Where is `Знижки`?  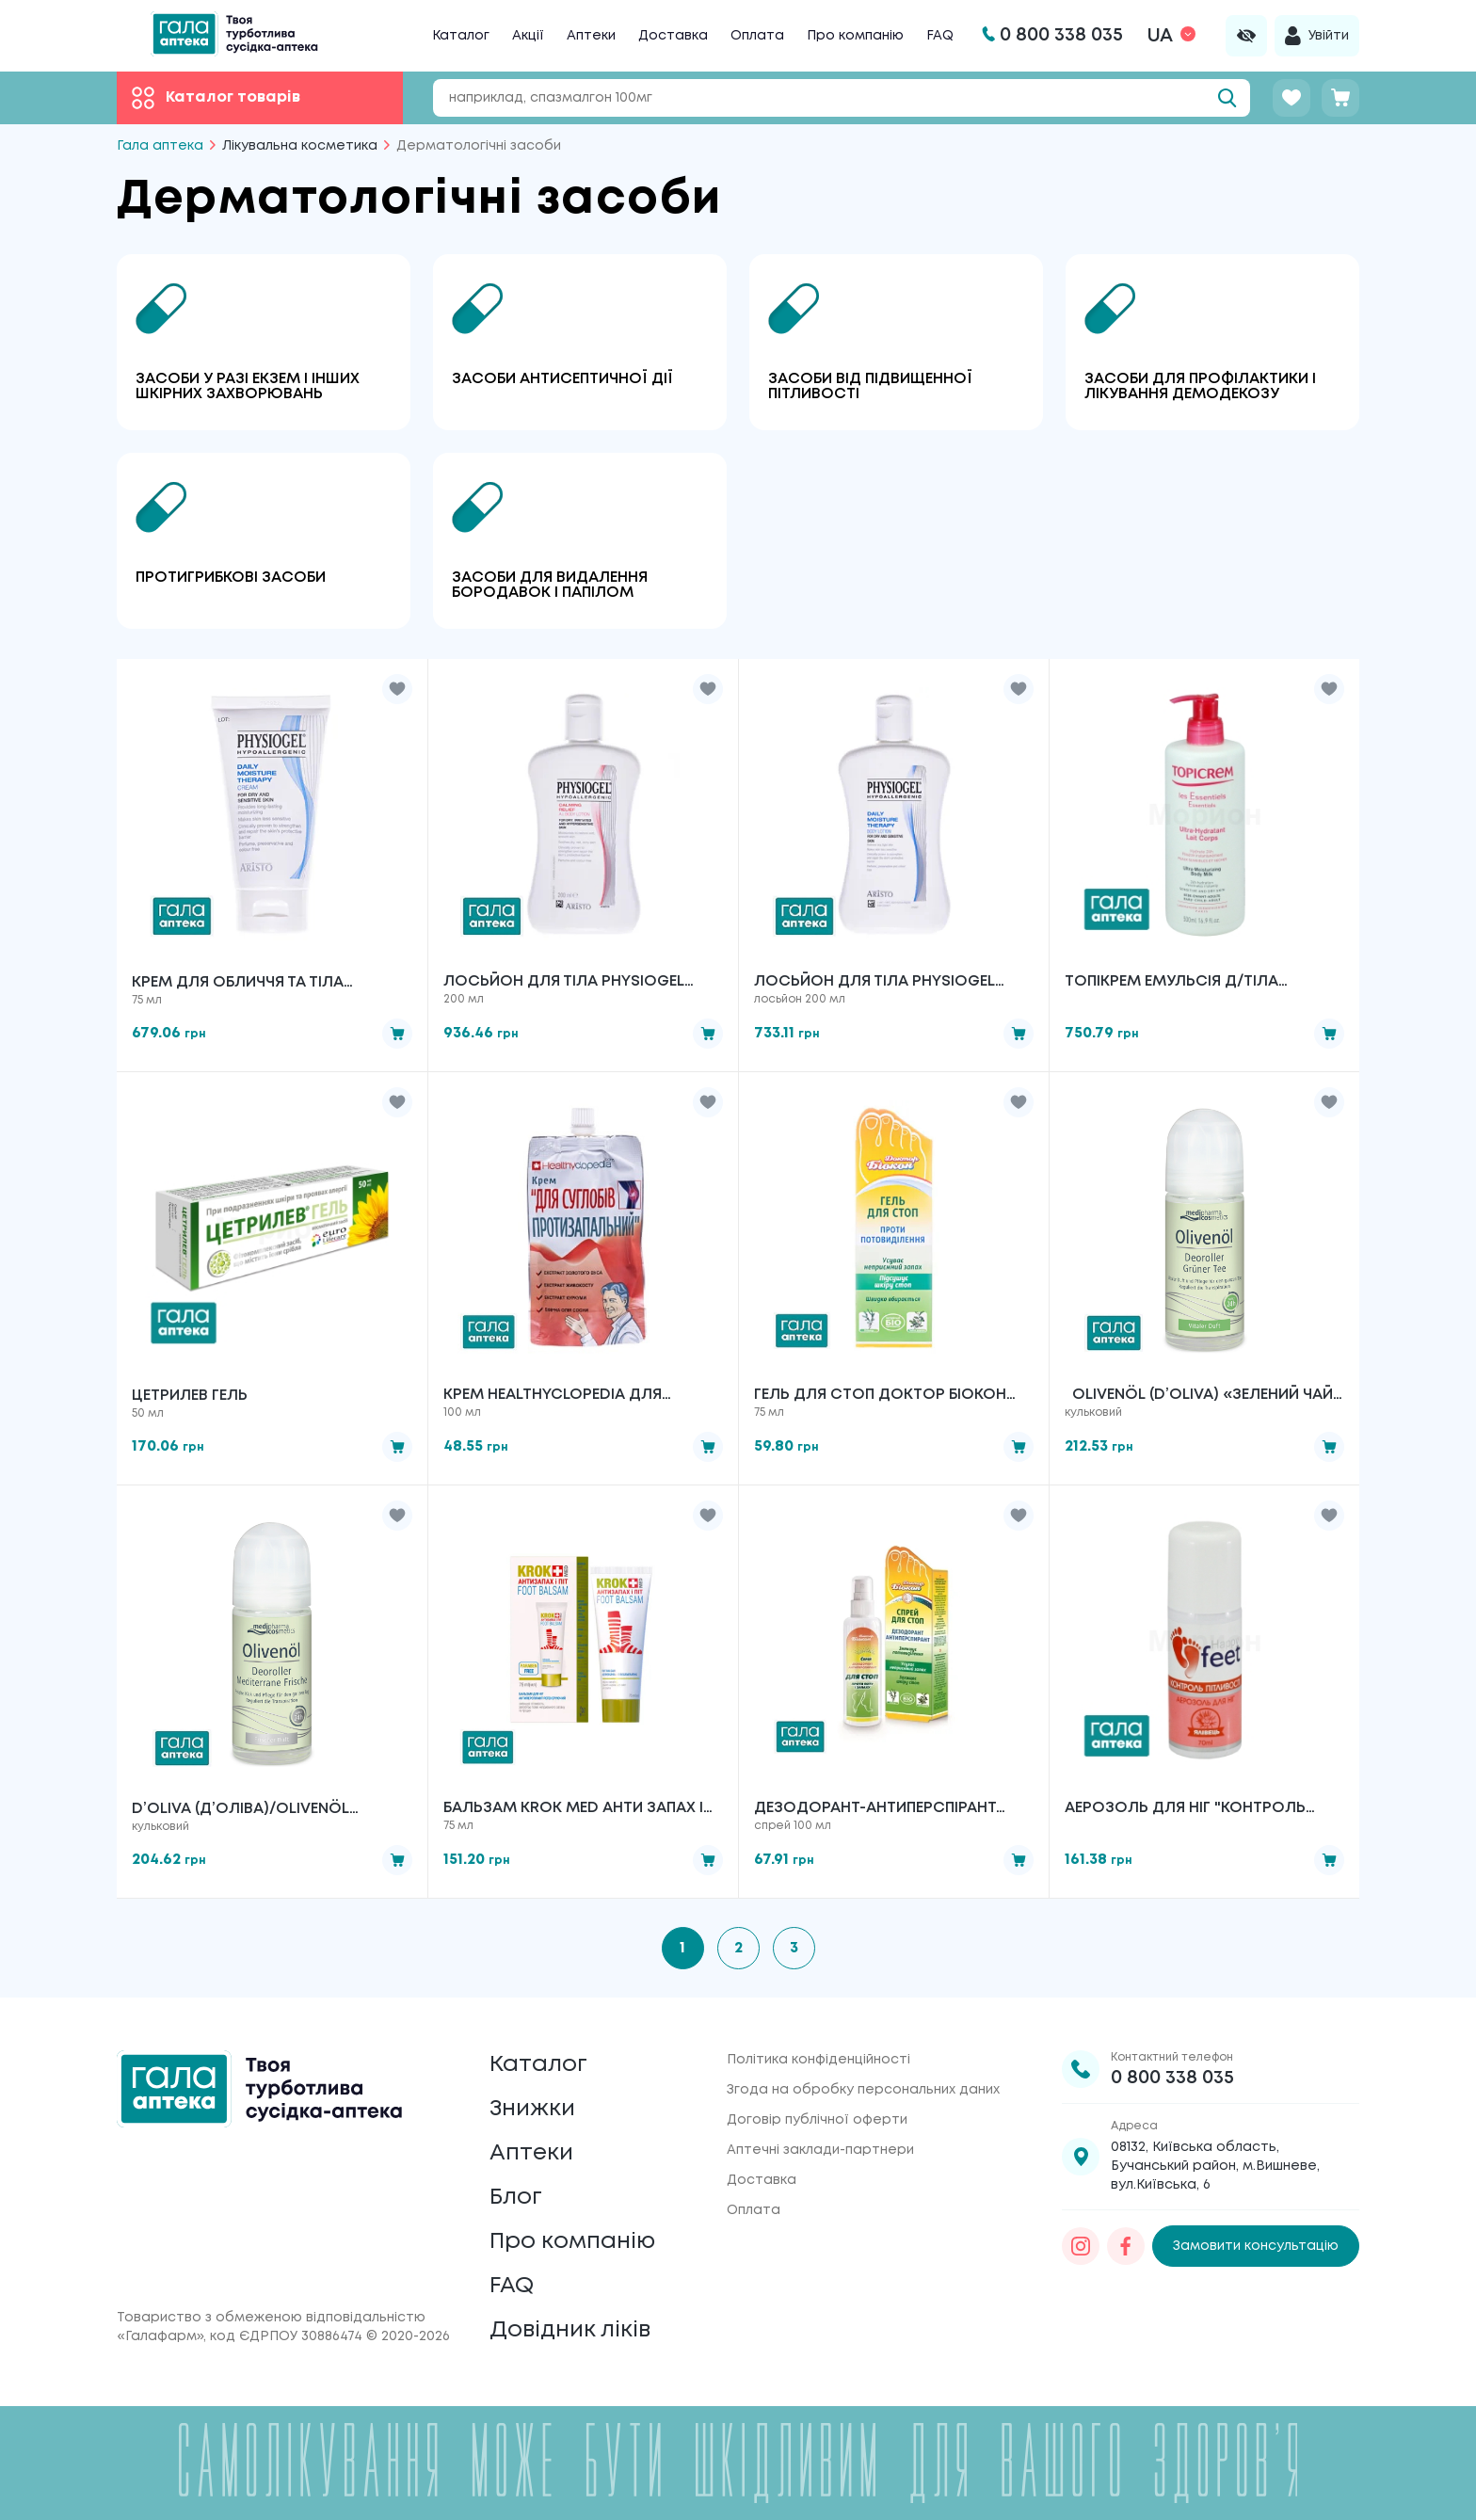 Знижки is located at coordinates (532, 2109).